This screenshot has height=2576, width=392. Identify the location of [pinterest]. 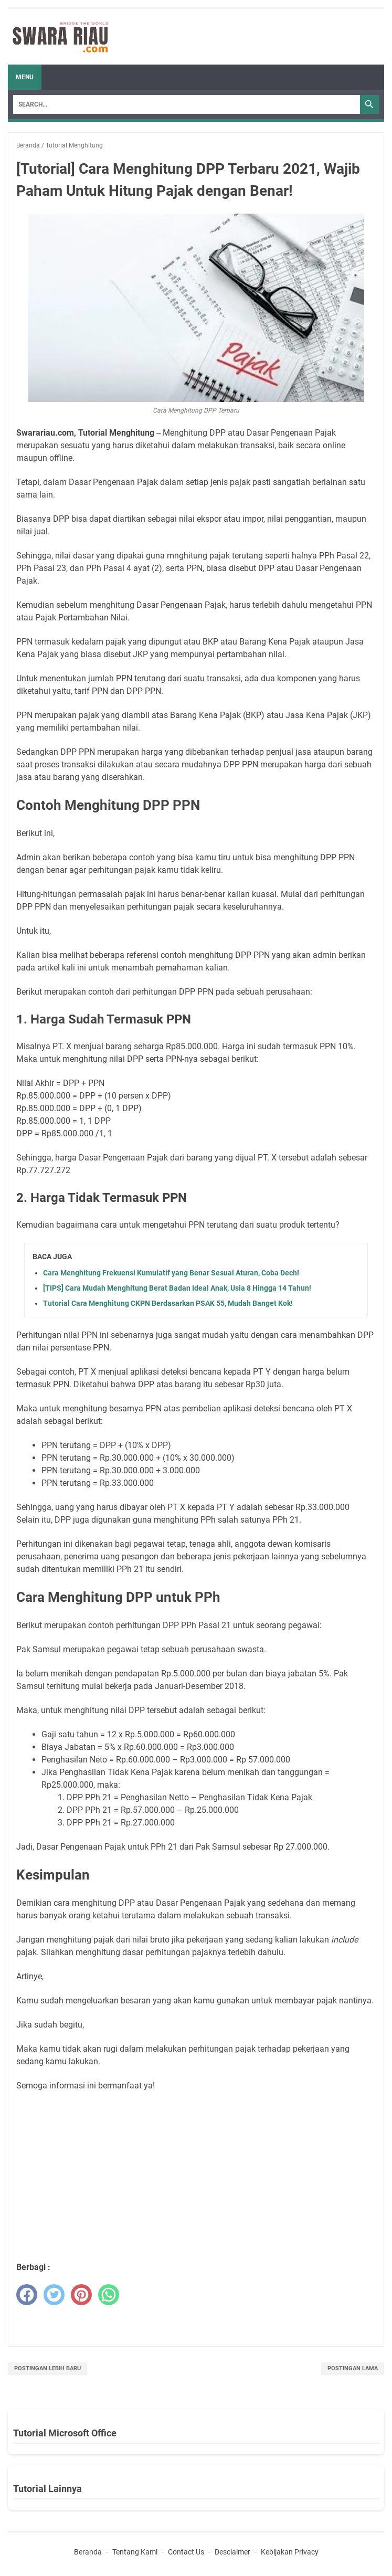
(81, 2294).